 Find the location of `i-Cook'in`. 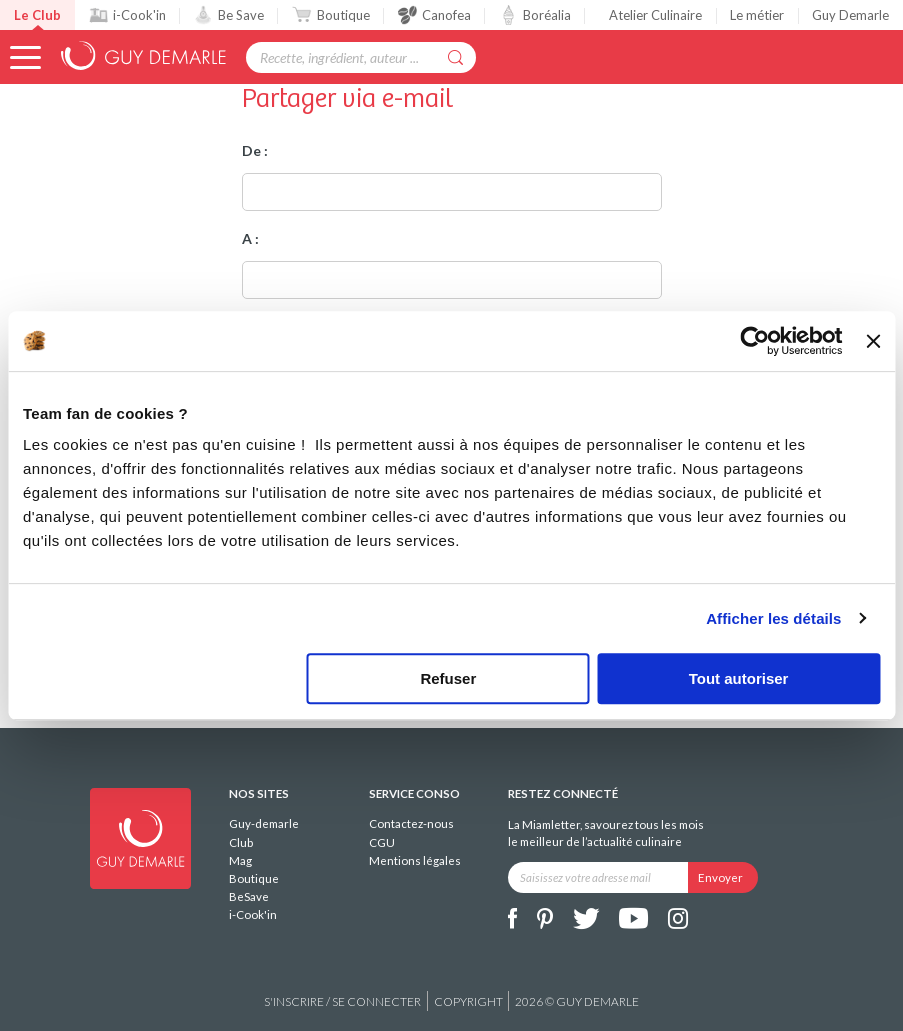

i-Cook'in is located at coordinates (127, 15).